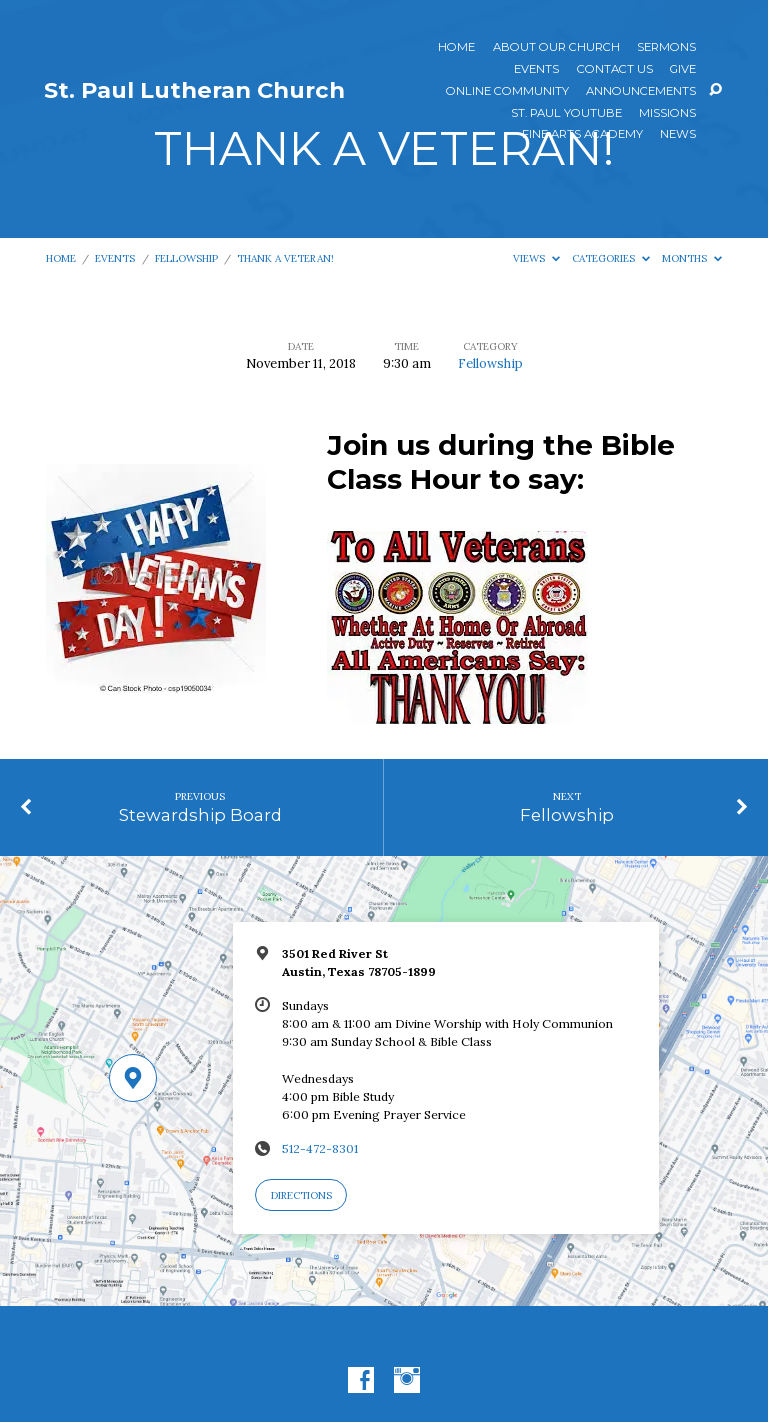 Image resolution: width=768 pixels, height=1422 pixels. What do you see at coordinates (186, 258) in the screenshot?
I see `Fellowship` at bounding box center [186, 258].